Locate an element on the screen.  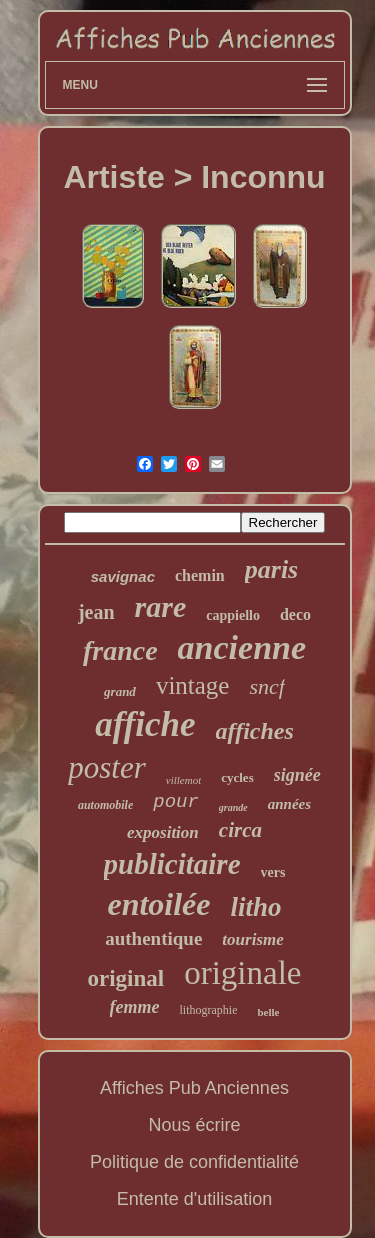
affiches is located at coordinates (255, 731).